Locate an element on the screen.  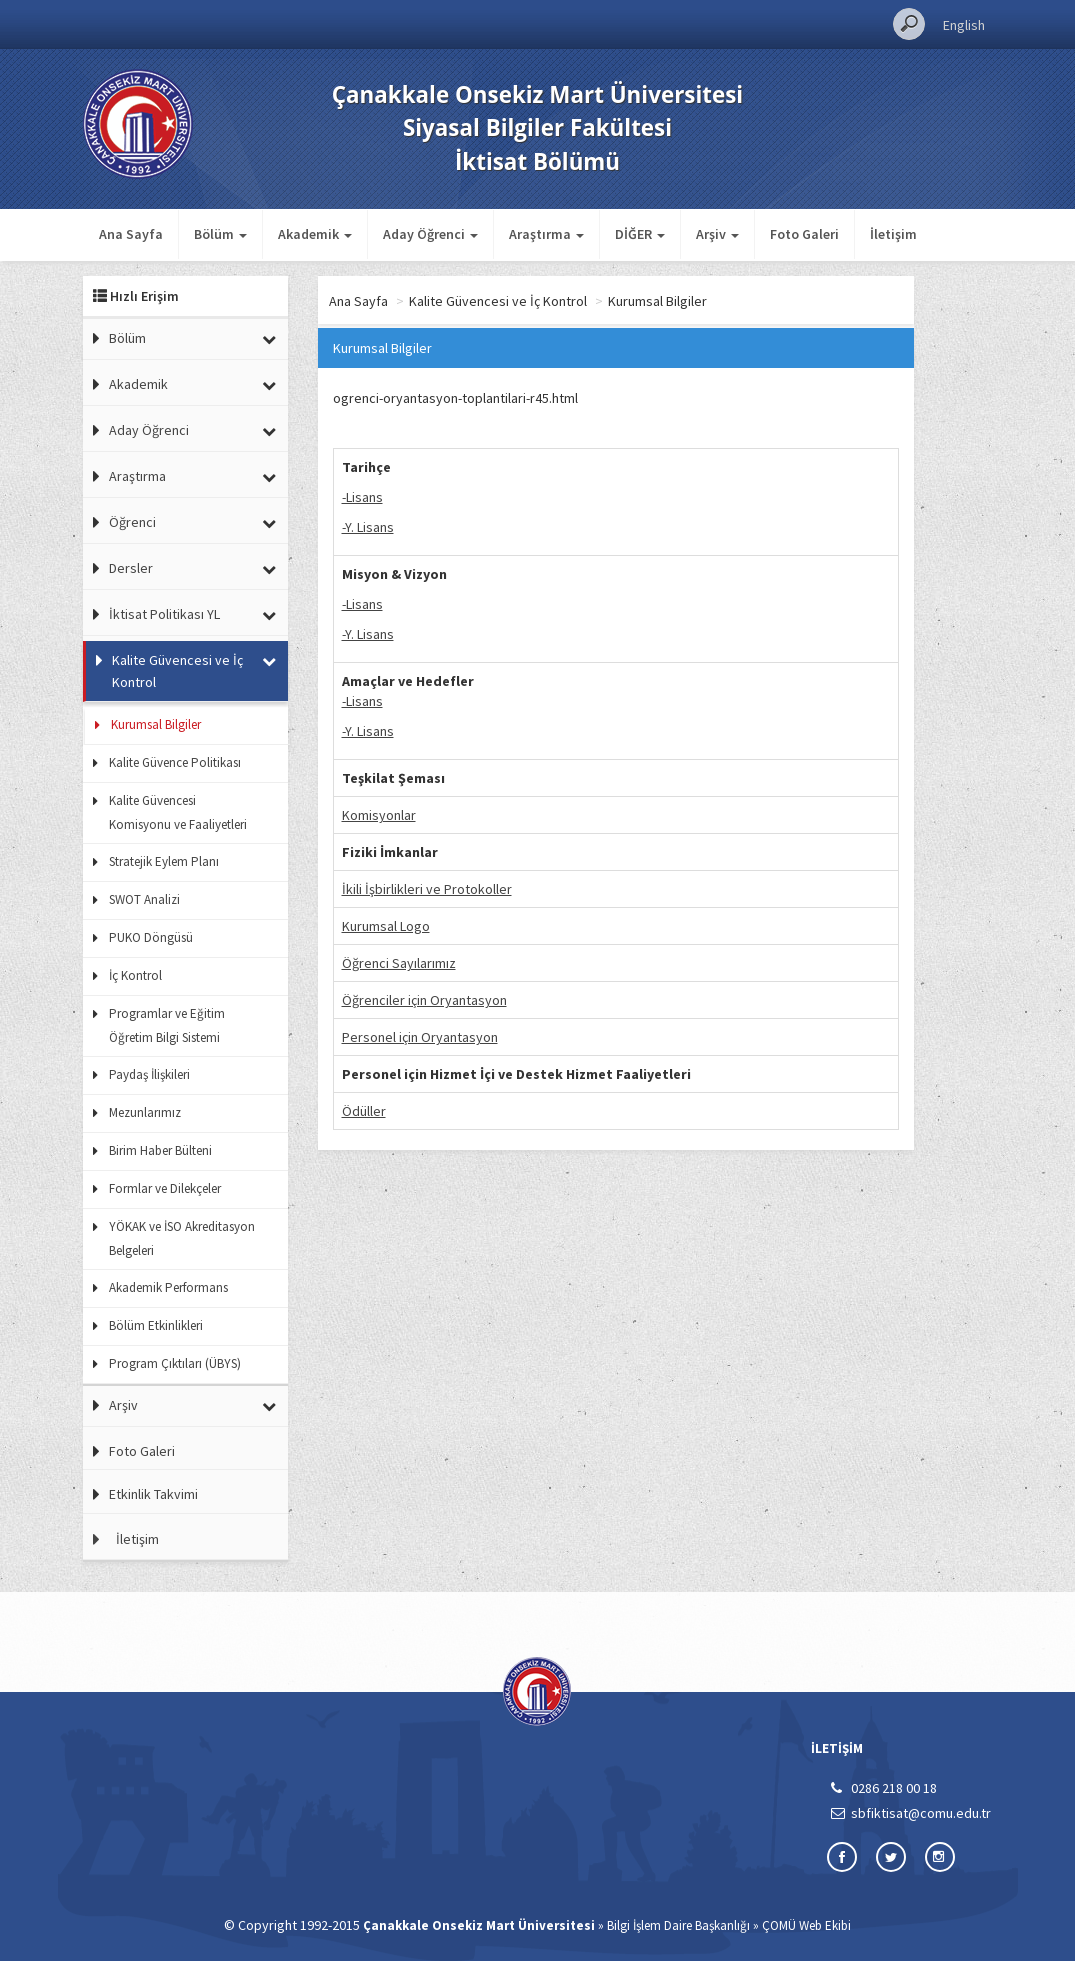
Bölüm [button] is located at coordinates (220, 234).